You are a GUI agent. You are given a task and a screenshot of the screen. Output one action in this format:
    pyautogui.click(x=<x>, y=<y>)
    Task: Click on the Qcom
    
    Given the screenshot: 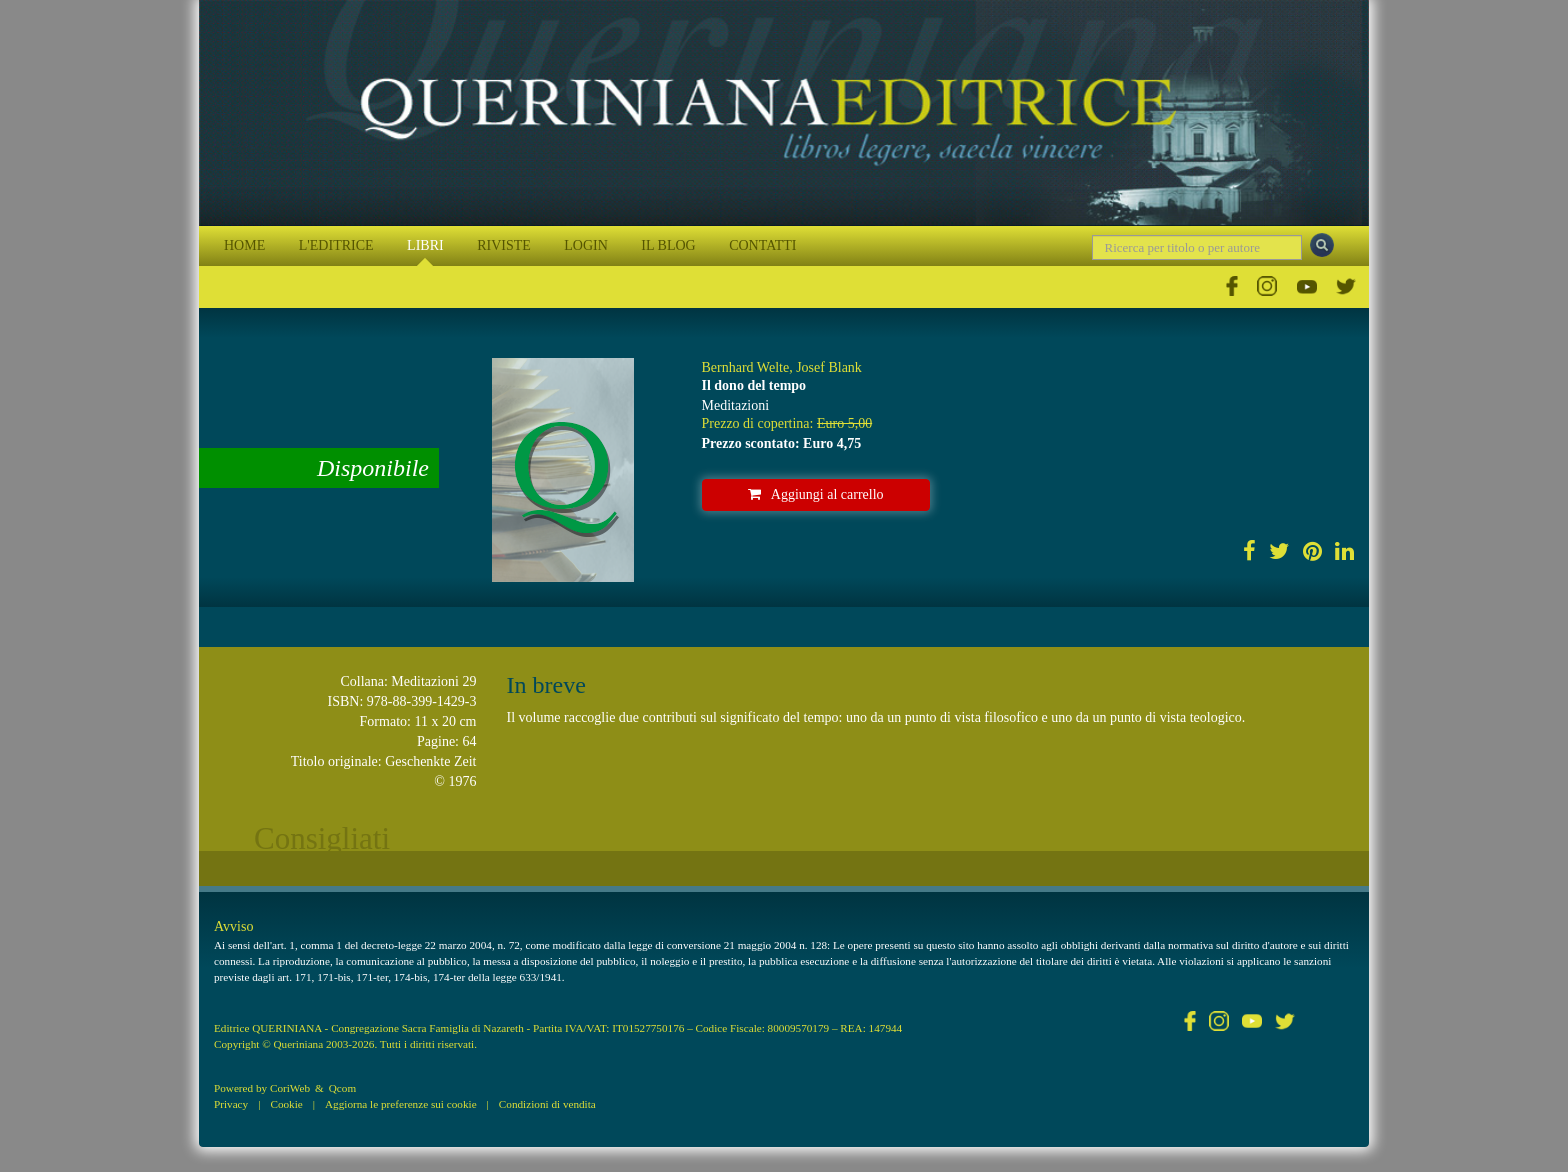 What is the action you would take?
    pyautogui.click(x=342, y=1088)
    